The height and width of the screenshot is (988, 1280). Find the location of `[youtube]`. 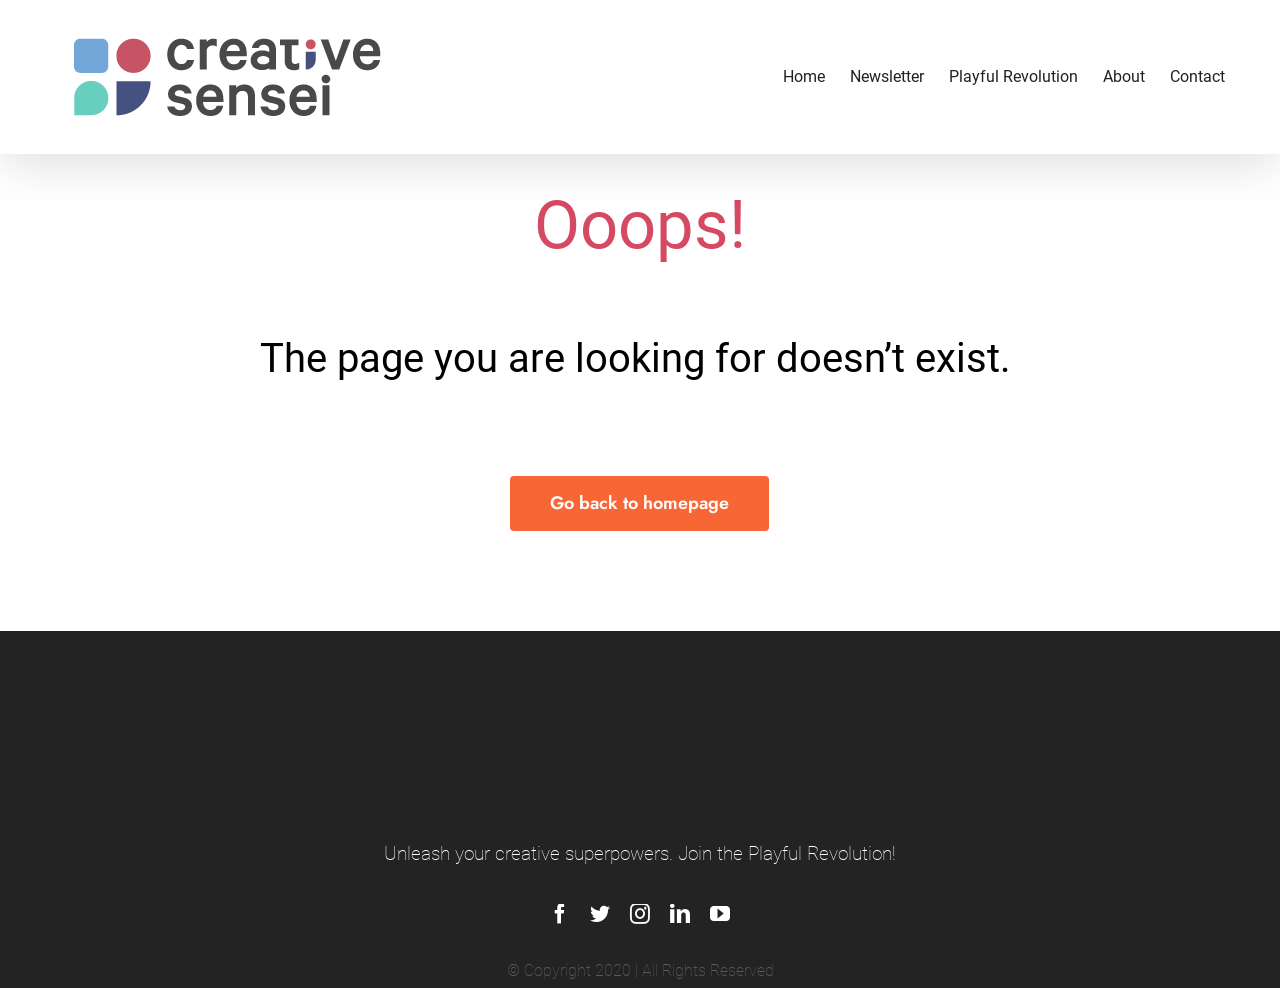

[youtube] is located at coordinates (720, 914).